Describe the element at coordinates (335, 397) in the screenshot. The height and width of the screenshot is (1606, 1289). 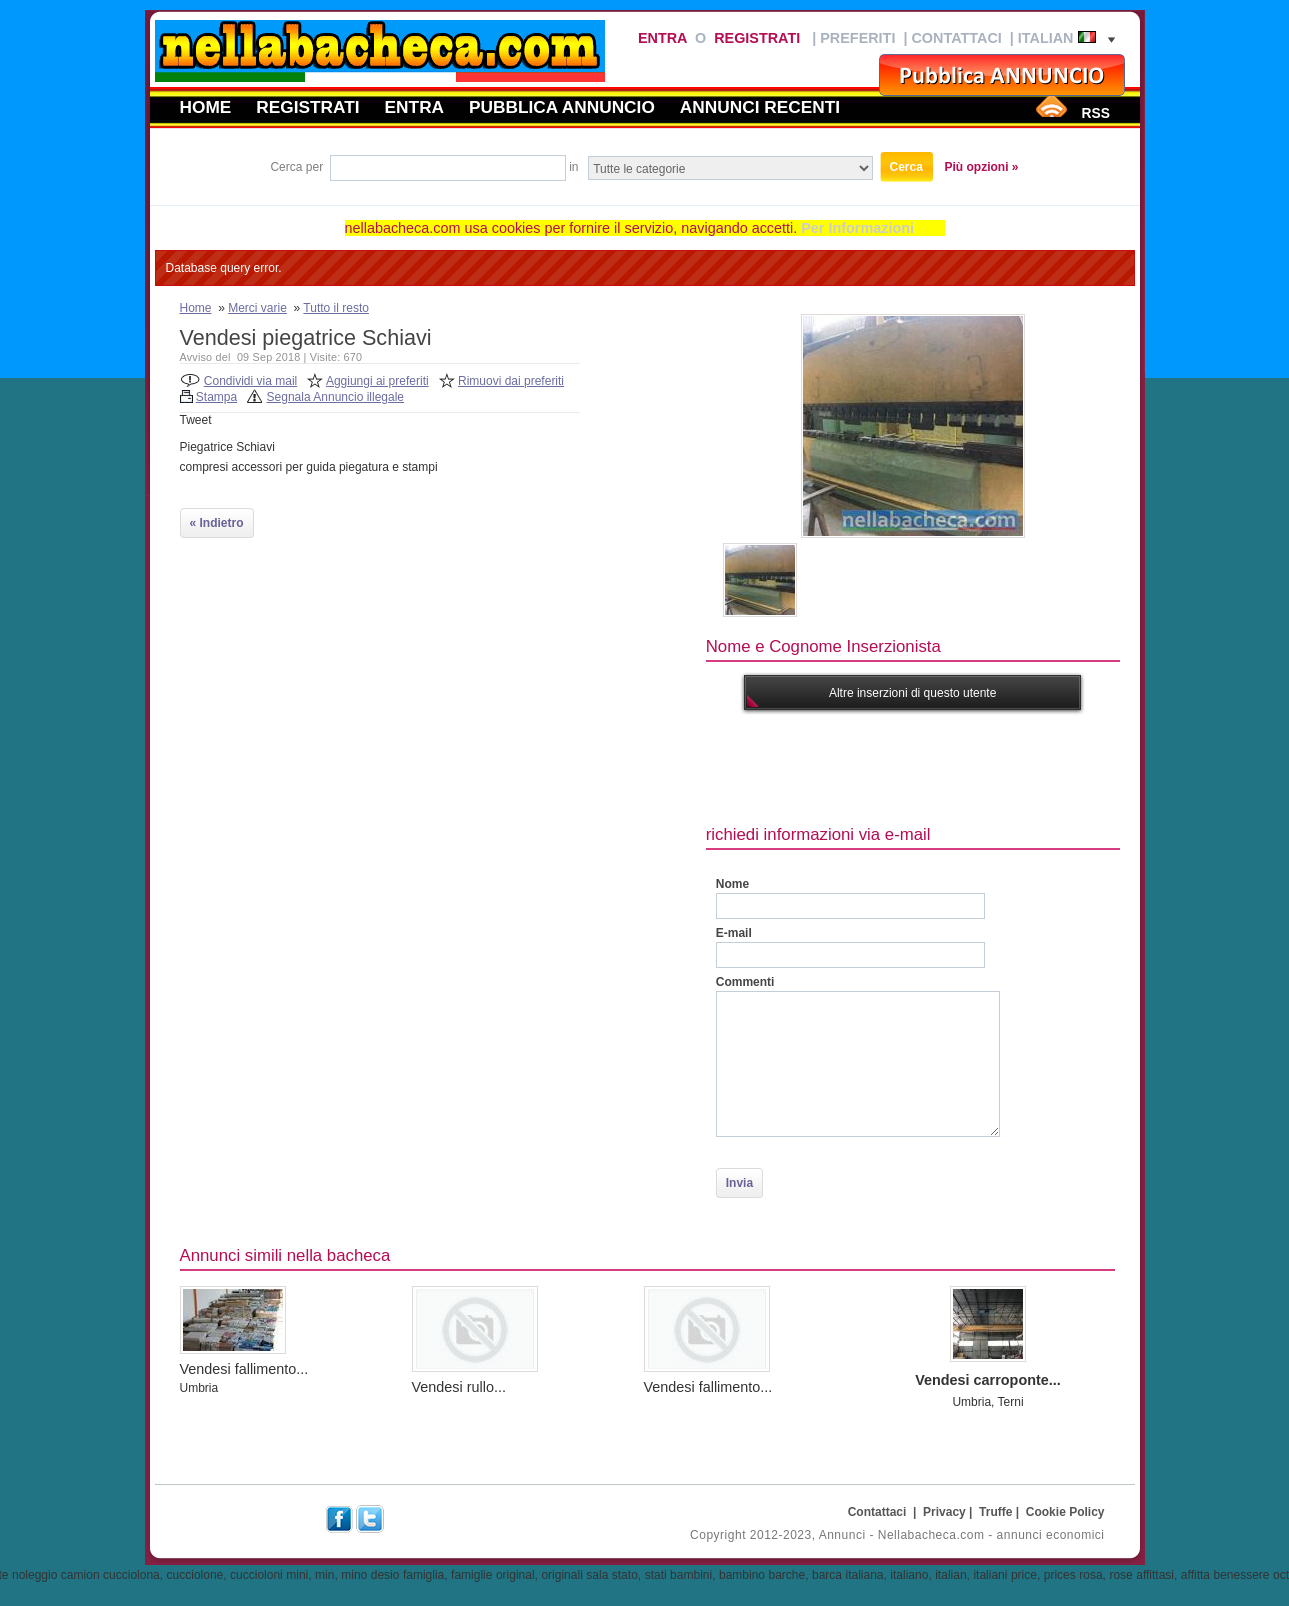
I see `Segnala Annuncio illegale` at that location.